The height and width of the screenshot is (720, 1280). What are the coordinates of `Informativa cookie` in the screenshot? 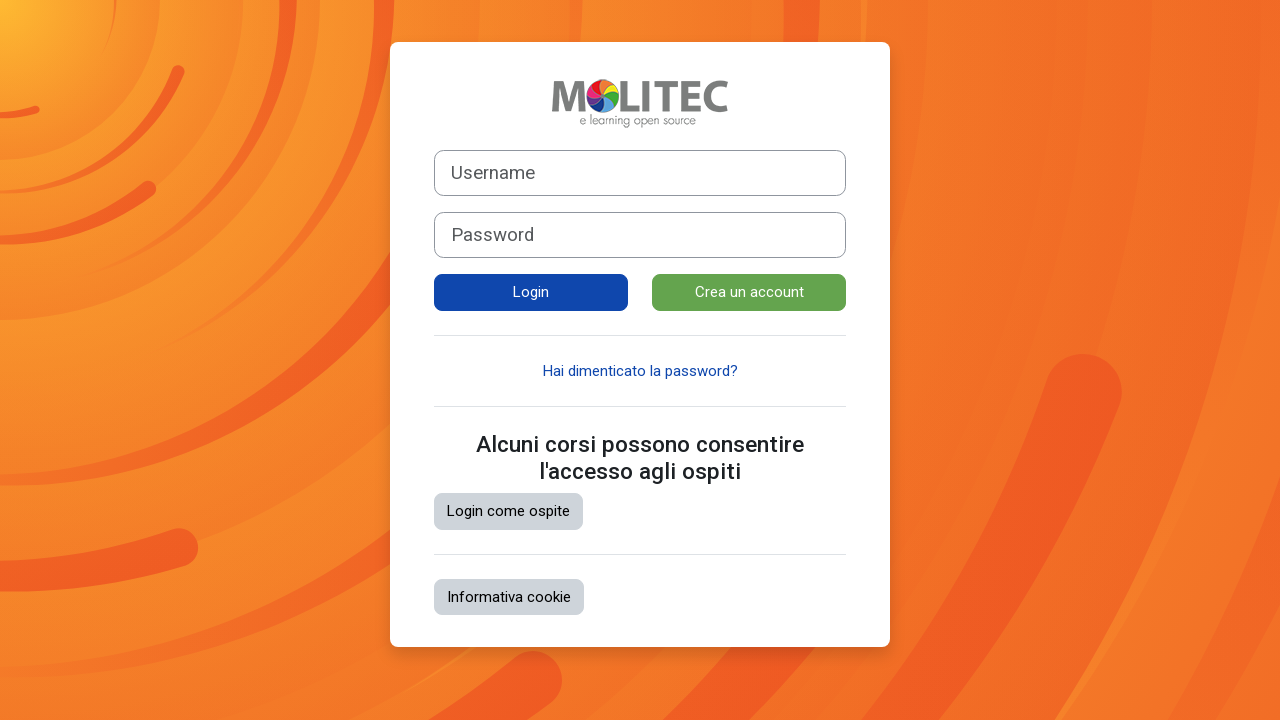 It's located at (509, 597).